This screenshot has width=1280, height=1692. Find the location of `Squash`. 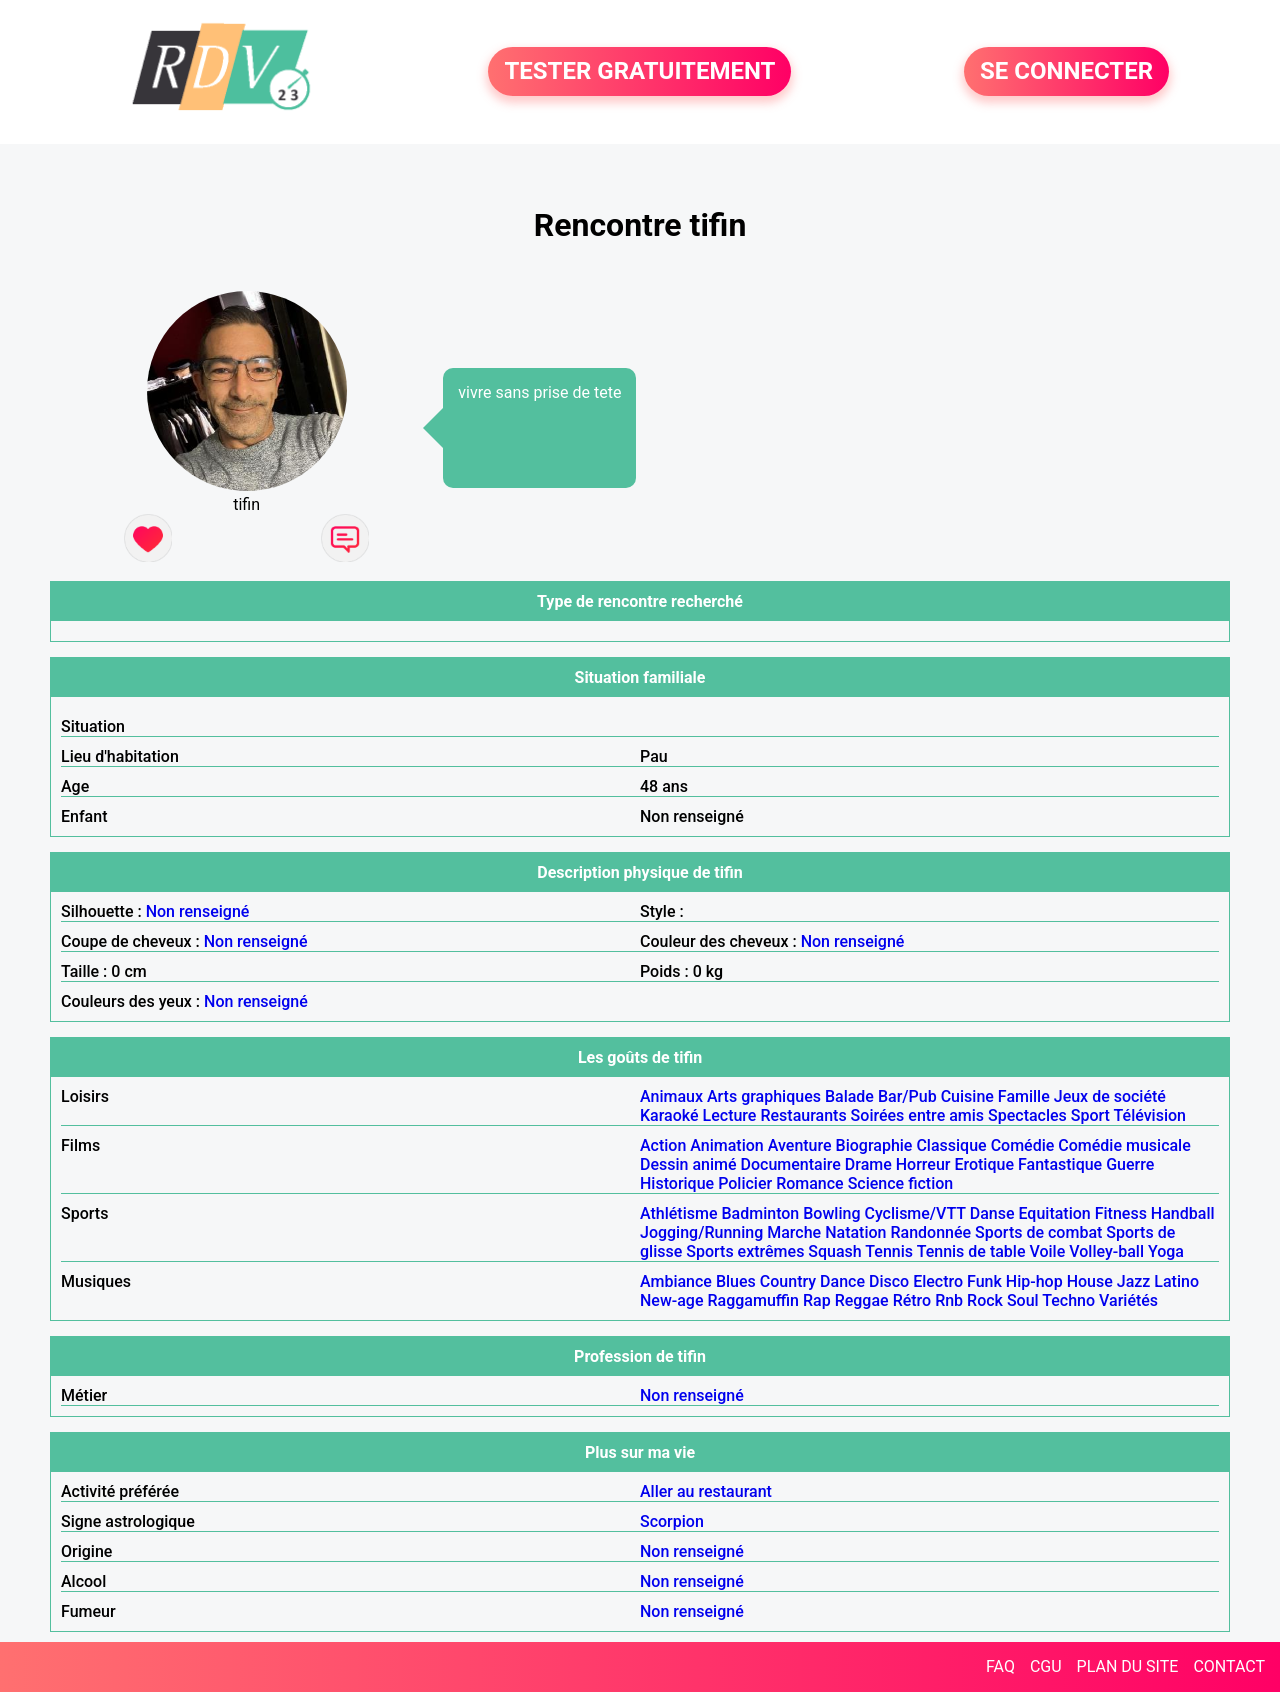

Squash is located at coordinates (834, 1251).